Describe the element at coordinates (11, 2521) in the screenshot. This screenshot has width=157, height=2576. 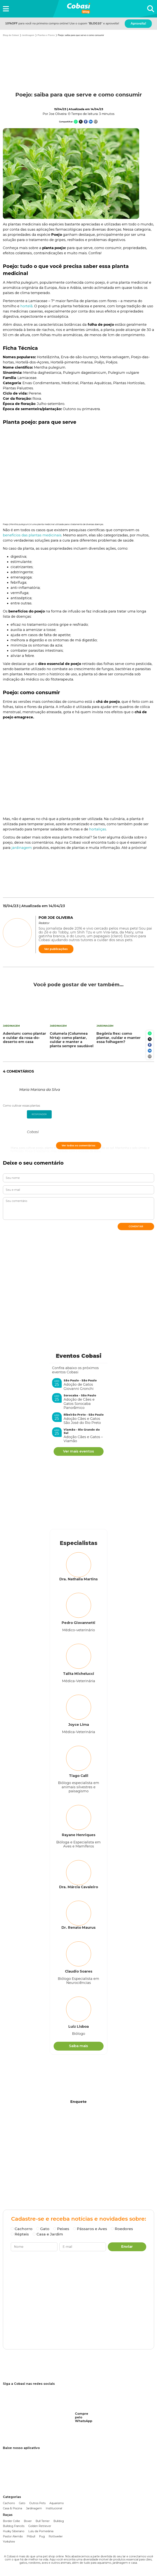
I see `Border Collie` at that location.